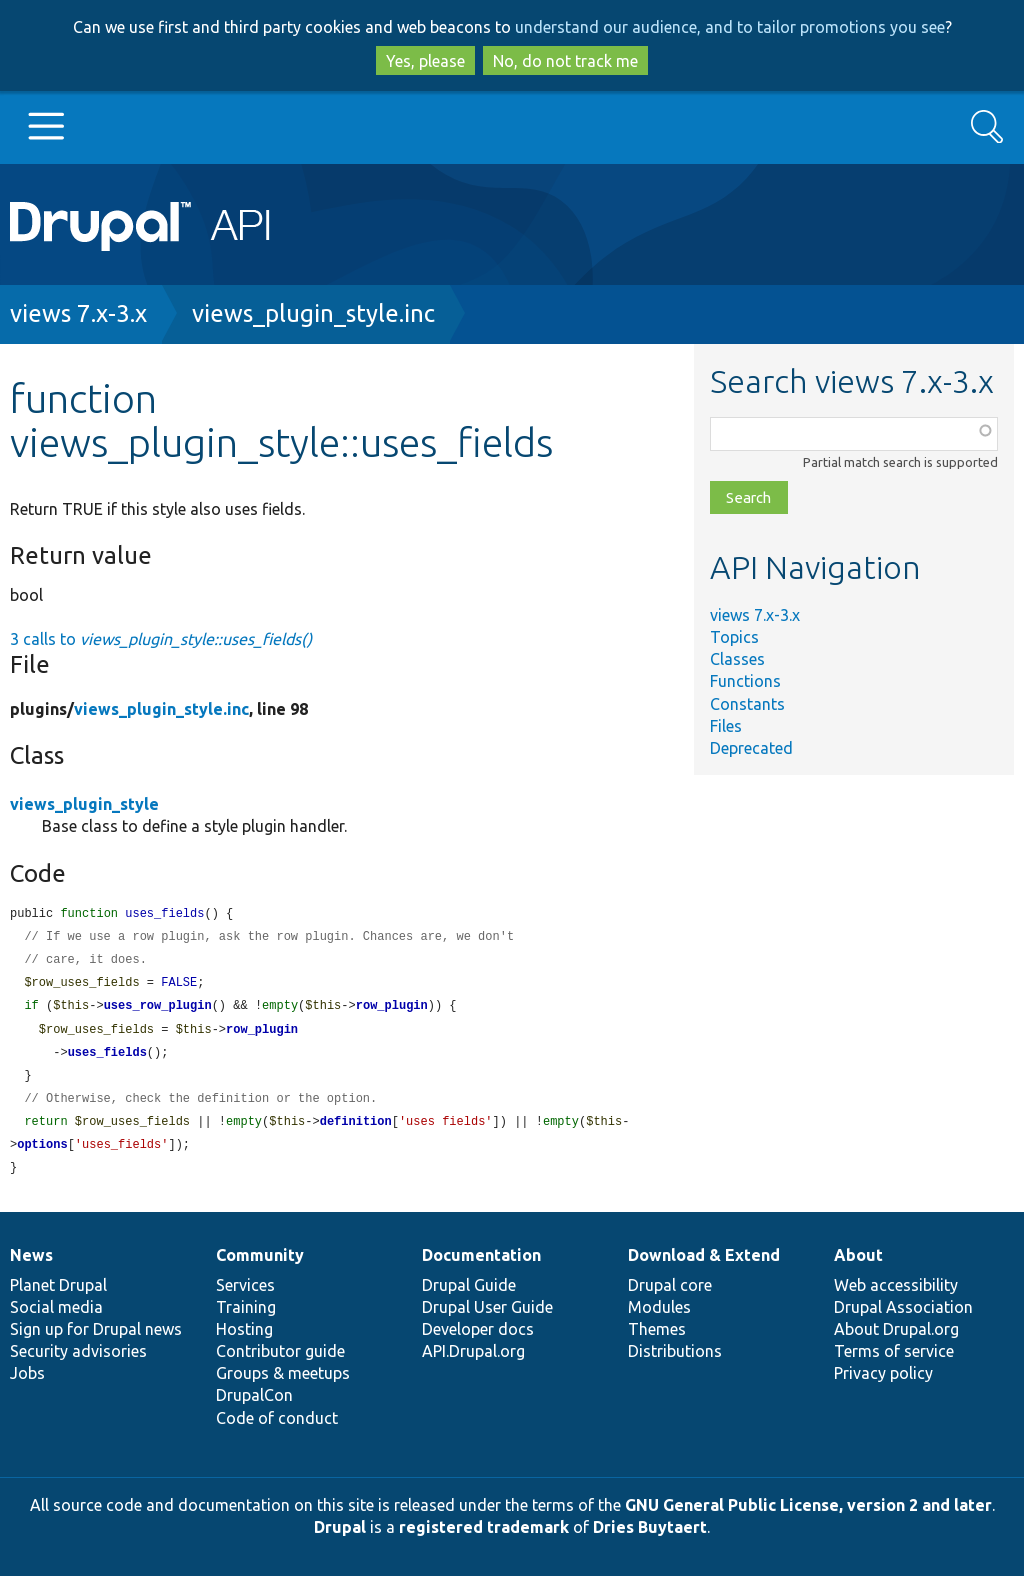 The height and width of the screenshot is (1588, 1024). What do you see at coordinates (58, 1297) in the screenshot?
I see `Planet Drupal` at bounding box center [58, 1297].